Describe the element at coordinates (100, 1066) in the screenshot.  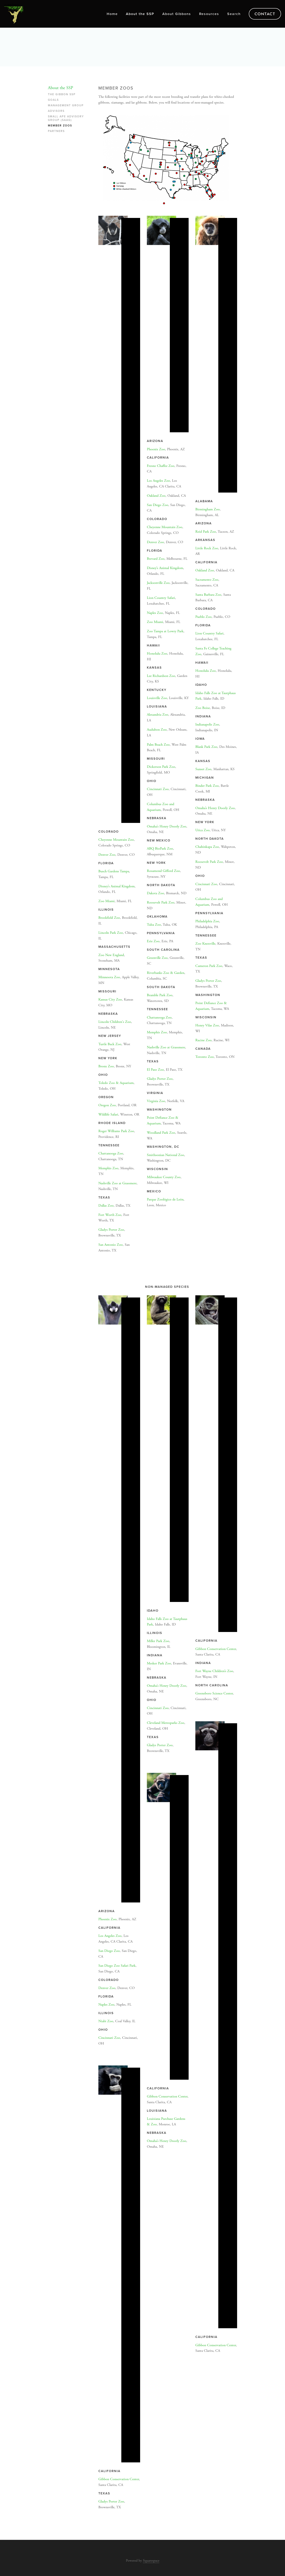
I see `Br` at that location.